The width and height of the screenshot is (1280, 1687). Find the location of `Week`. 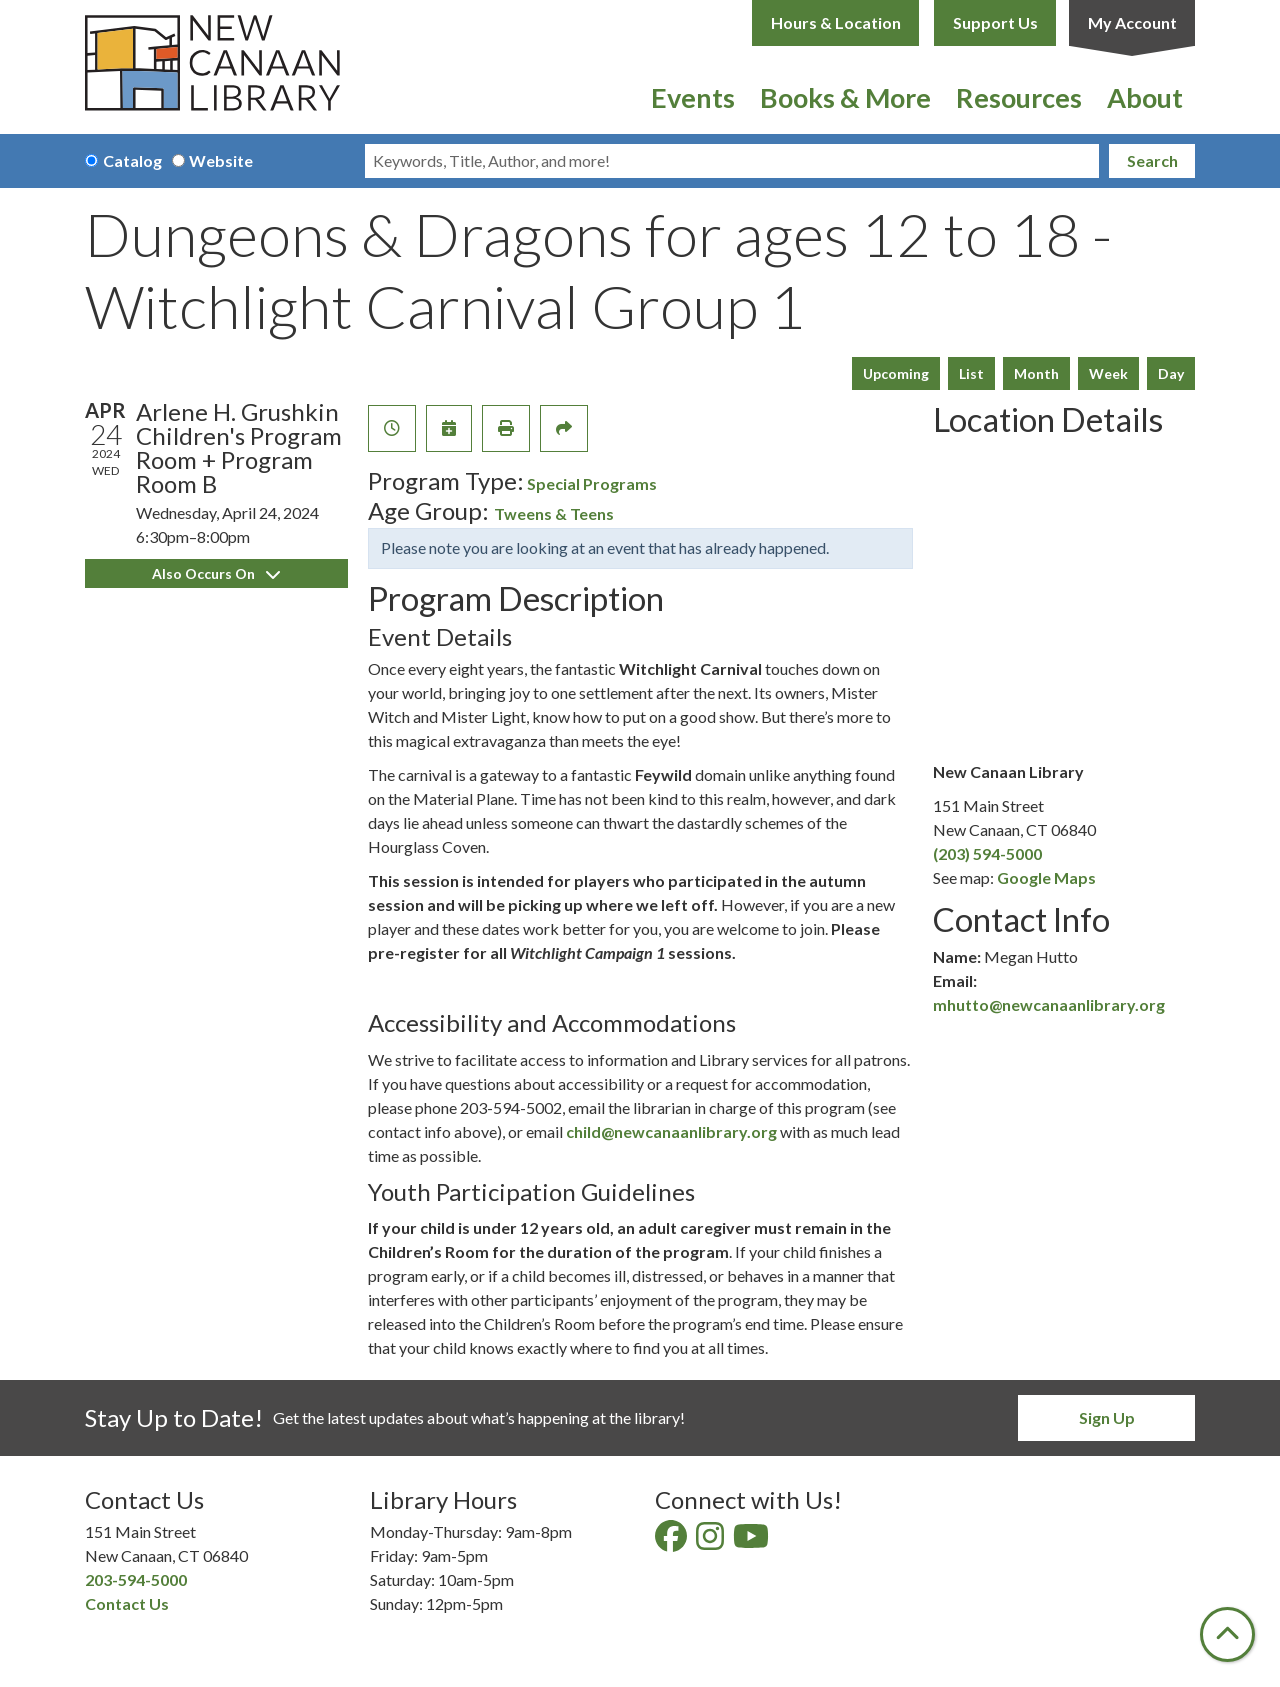

Week is located at coordinates (1108, 373).